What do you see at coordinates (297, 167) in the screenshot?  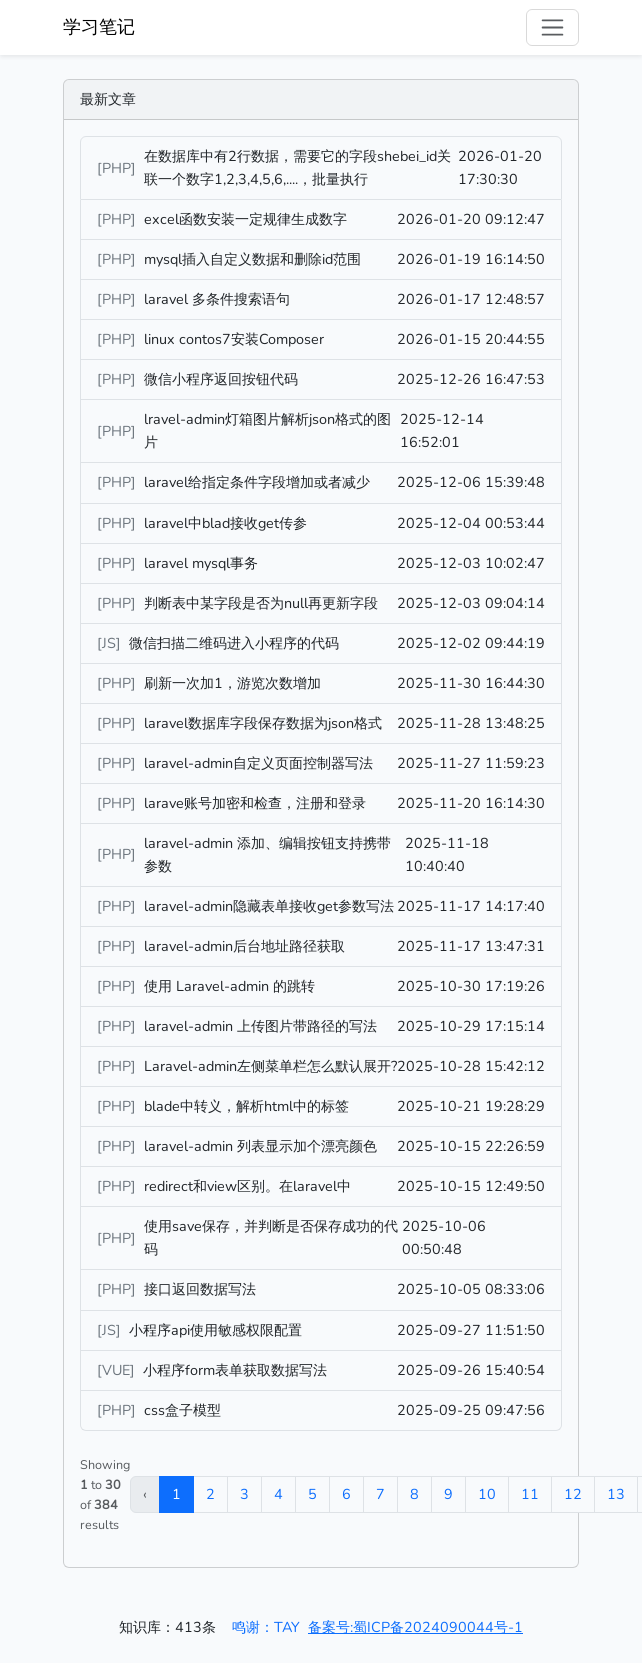 I see `在数据库中有2行数据，需要它的字段shebei_id关联一个数字1,2,3,4,5,6,....，批量执行` at bounding box center [297, 167].